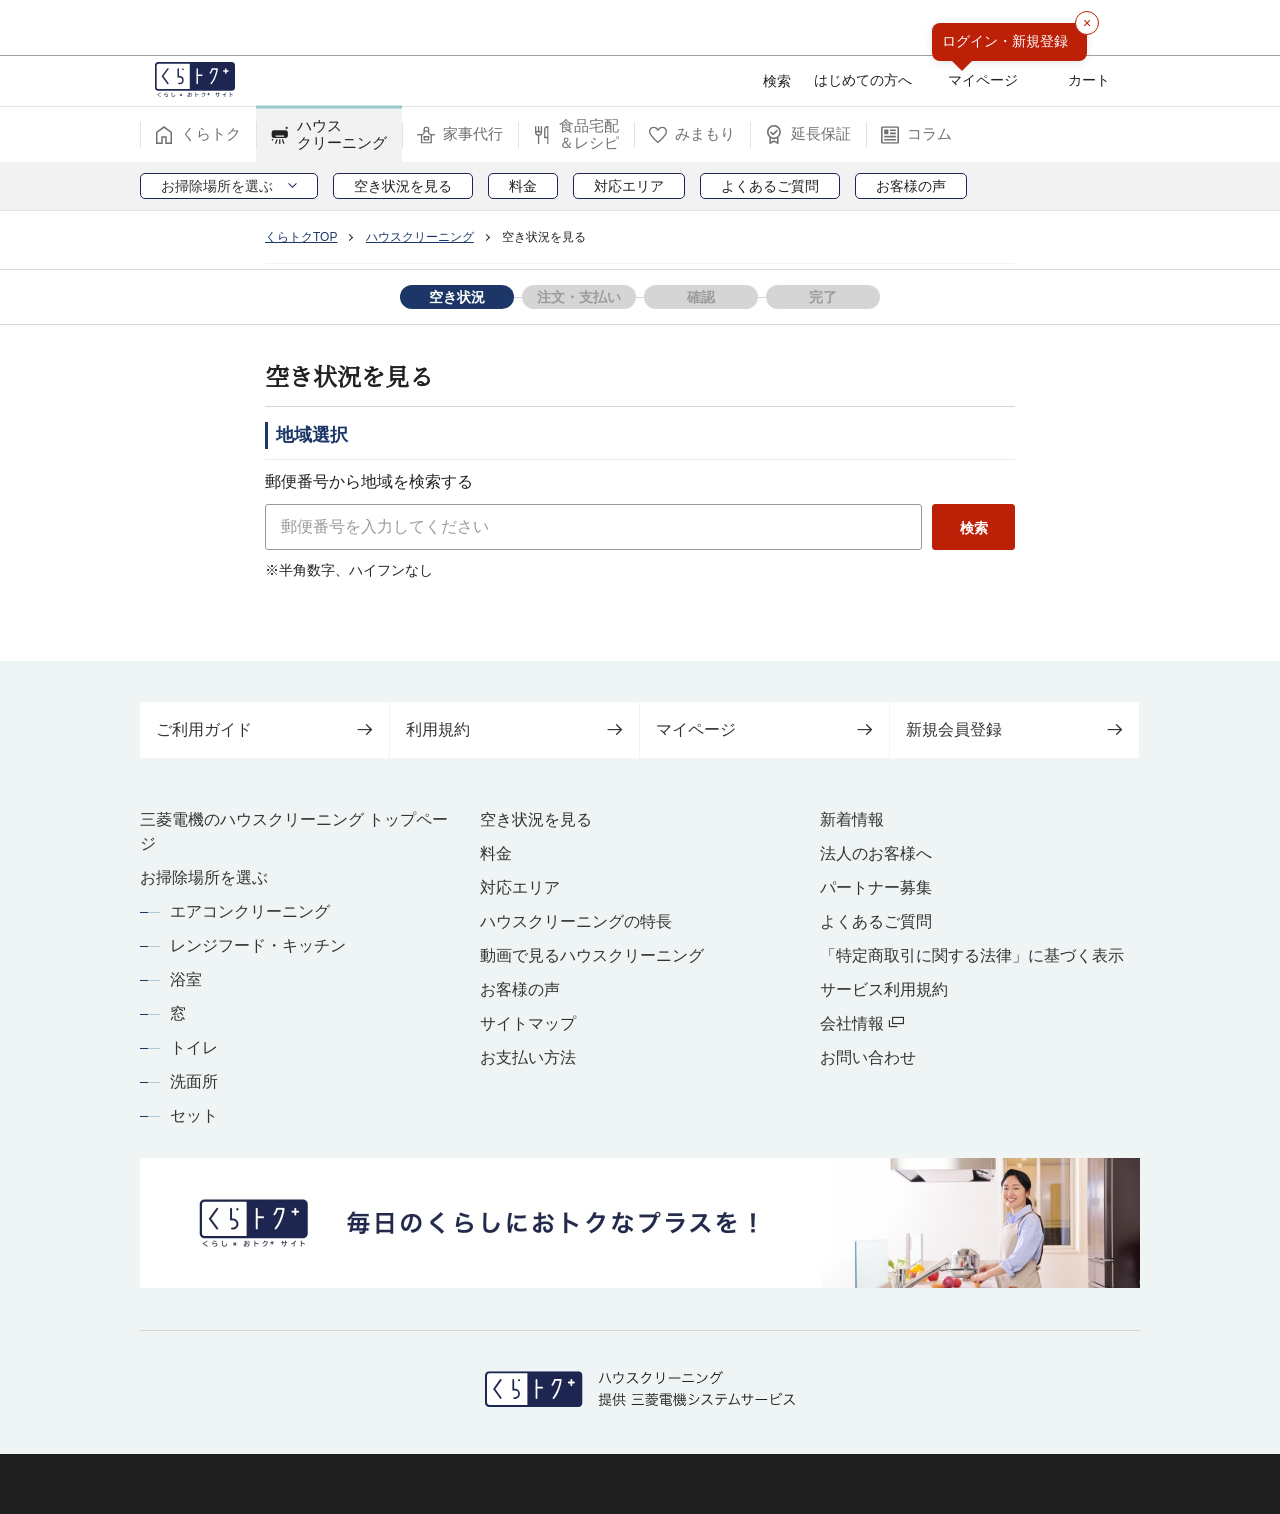 The height and width of the screenshot is (1514, 1280). Describe the element at coordinates (868, 1057) in the screenshot. I see `お問い合わせ` at that location.